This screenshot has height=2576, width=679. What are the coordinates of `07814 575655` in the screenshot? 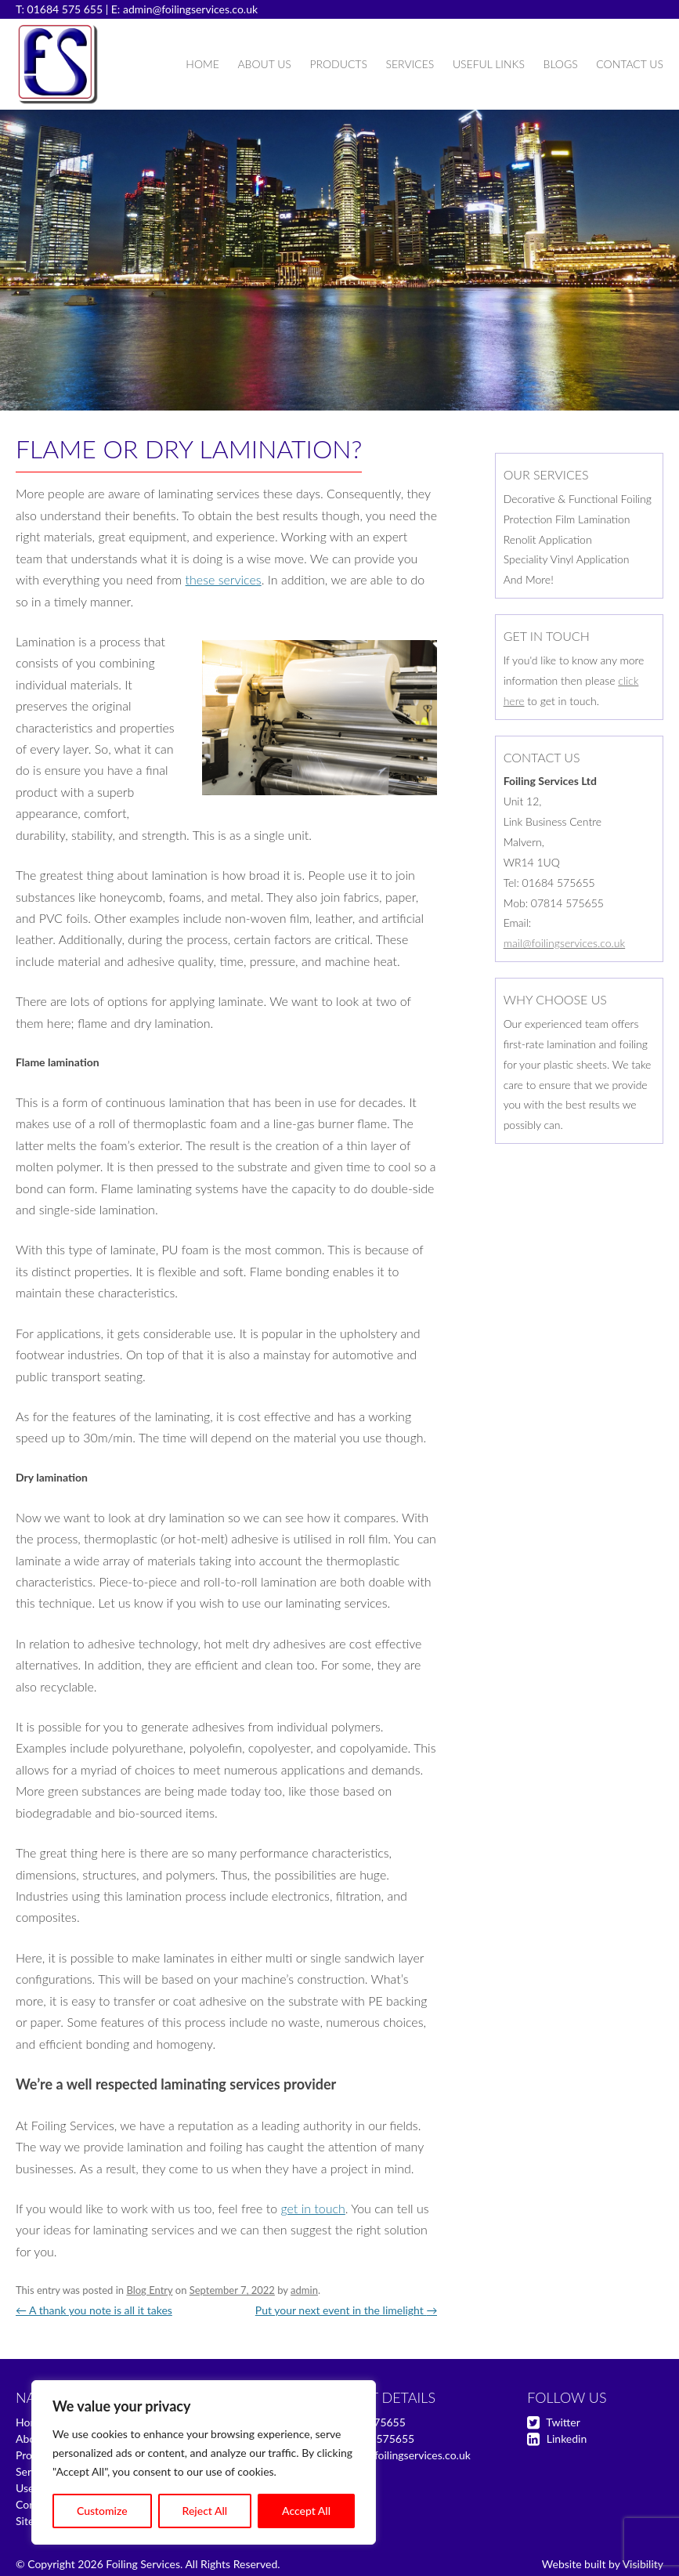 It's located at (377, 2438).